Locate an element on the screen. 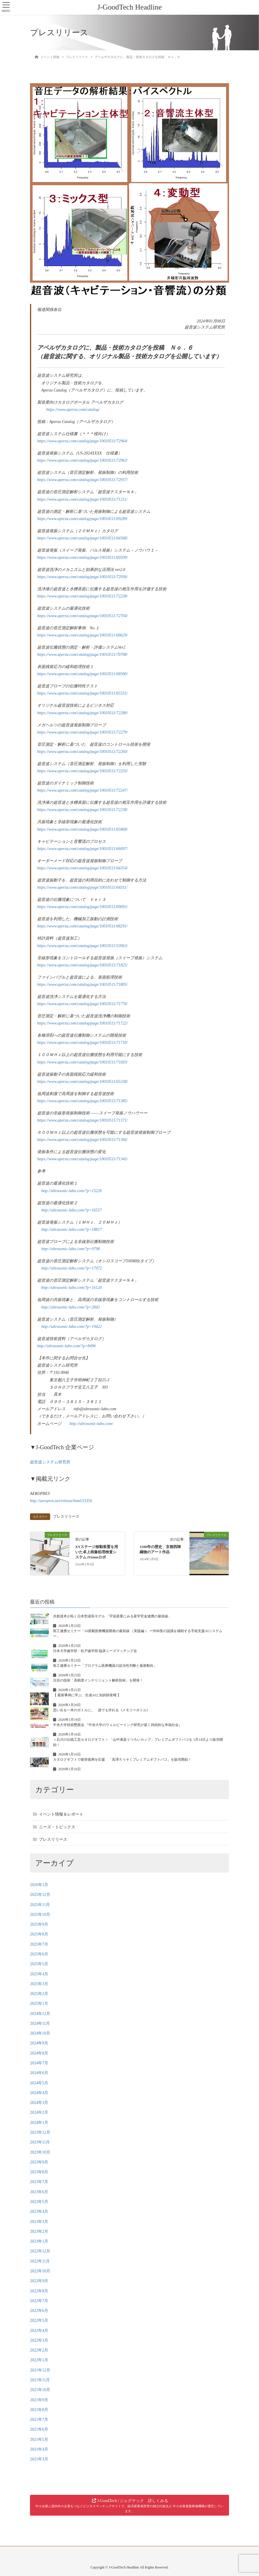 The height and width of the screenshot is (2576, 259). https://www.aperza.com/catalog/page/10010511/72963/ is located at coordinates (82, 460).